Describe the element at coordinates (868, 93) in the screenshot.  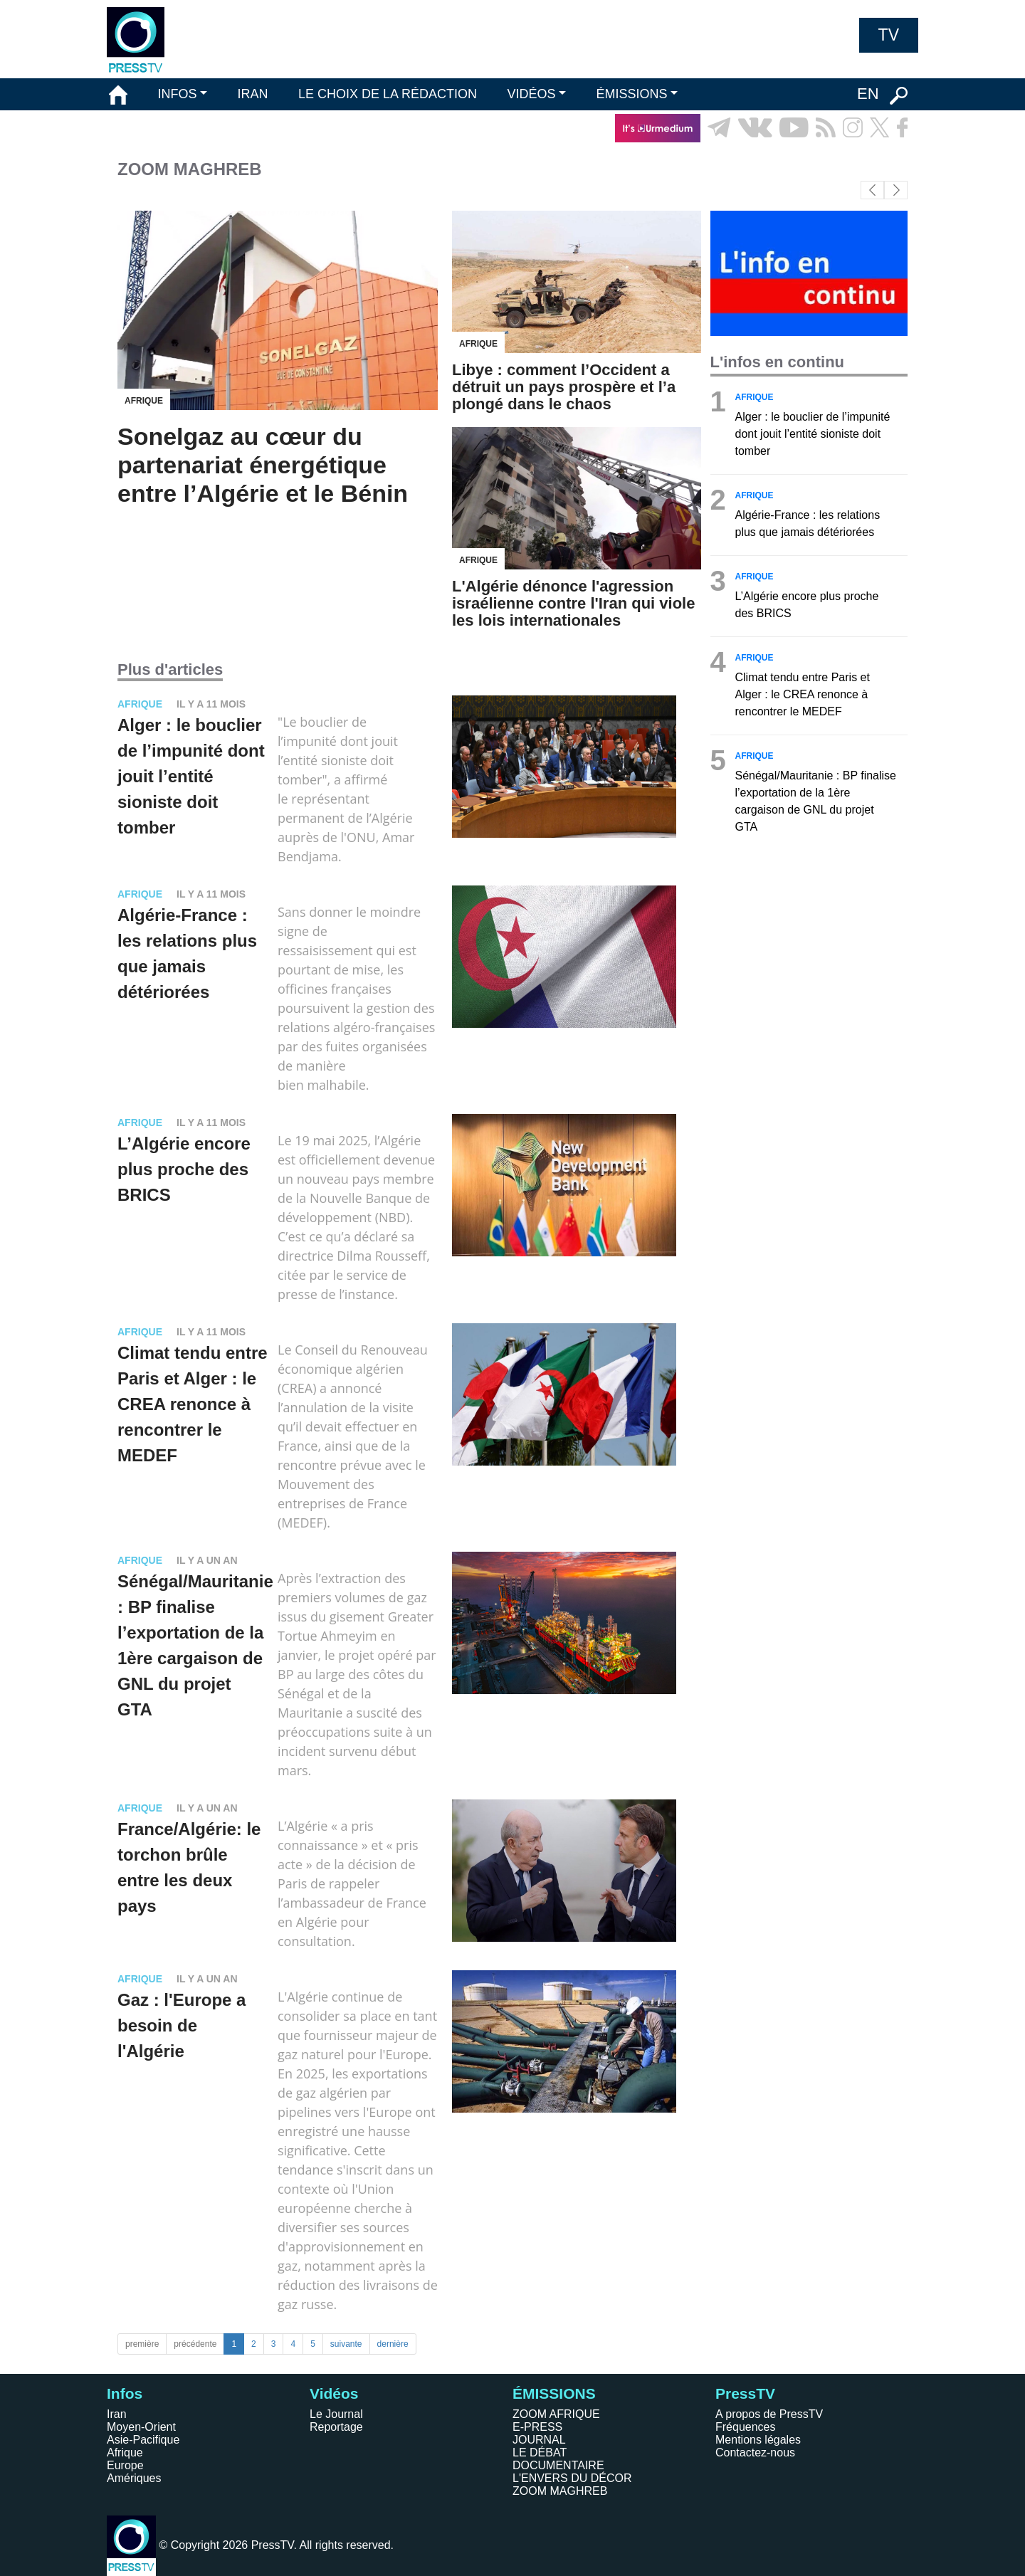
I see `EN` at that location.